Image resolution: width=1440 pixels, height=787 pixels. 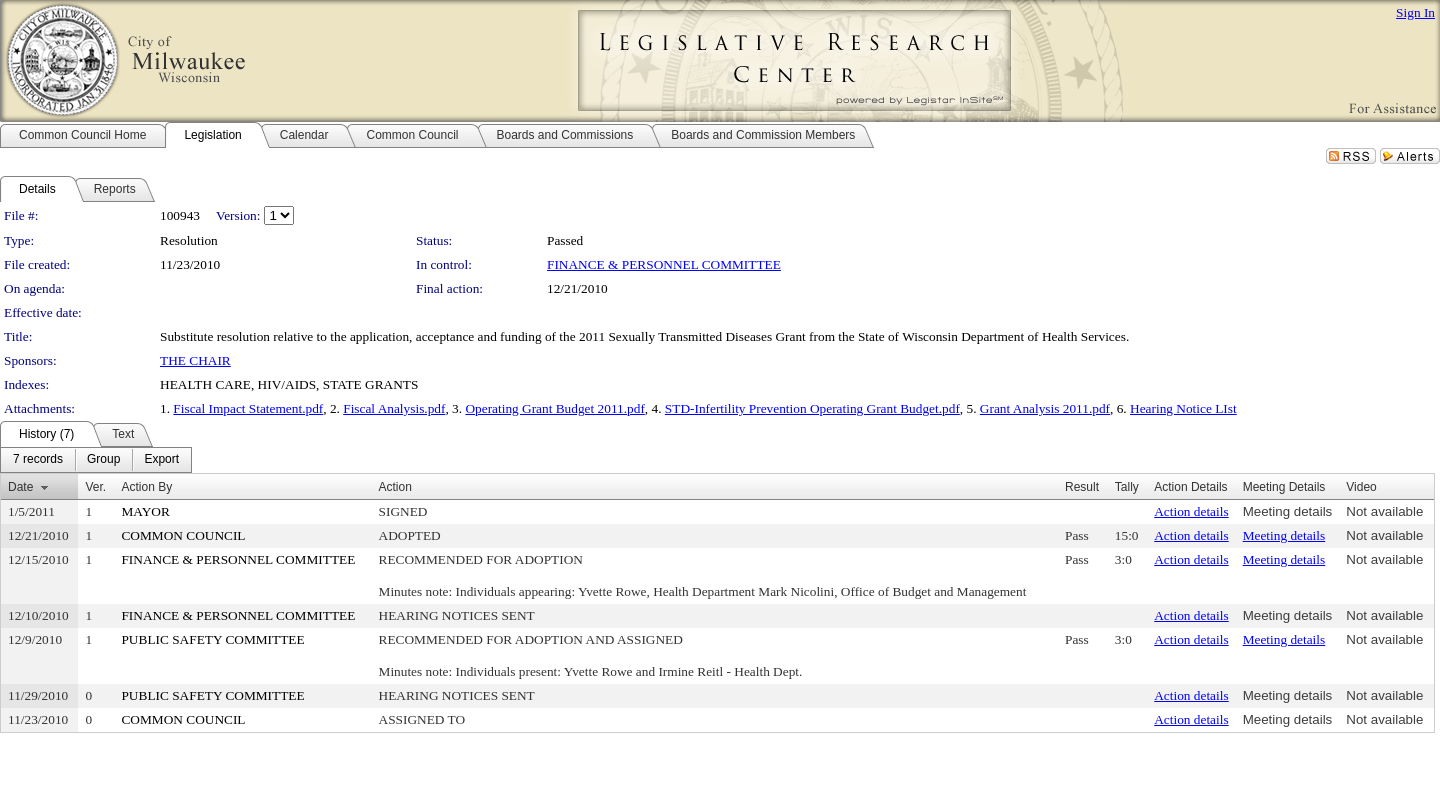 What do you see at coordinates (1127, 487) in the screenshot?
I see `Tally` at bounding box center [1127, 487].